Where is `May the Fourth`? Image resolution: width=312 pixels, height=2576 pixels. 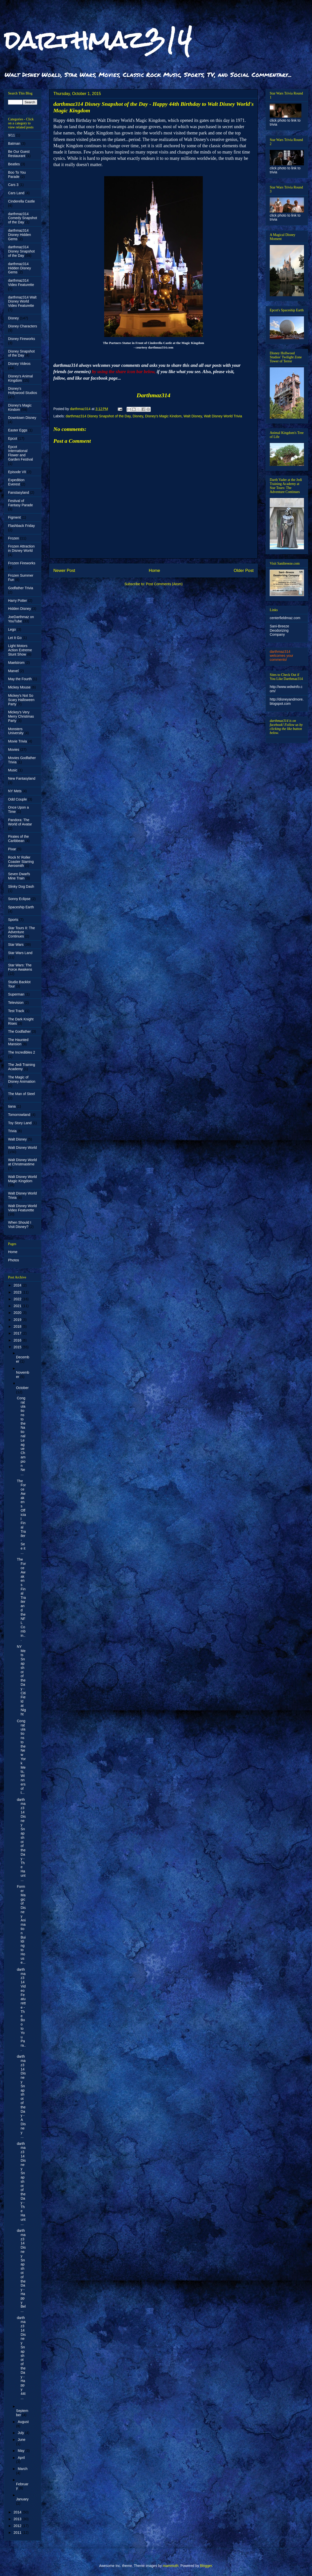 May the Fourth is located at coordinates (20, 679).